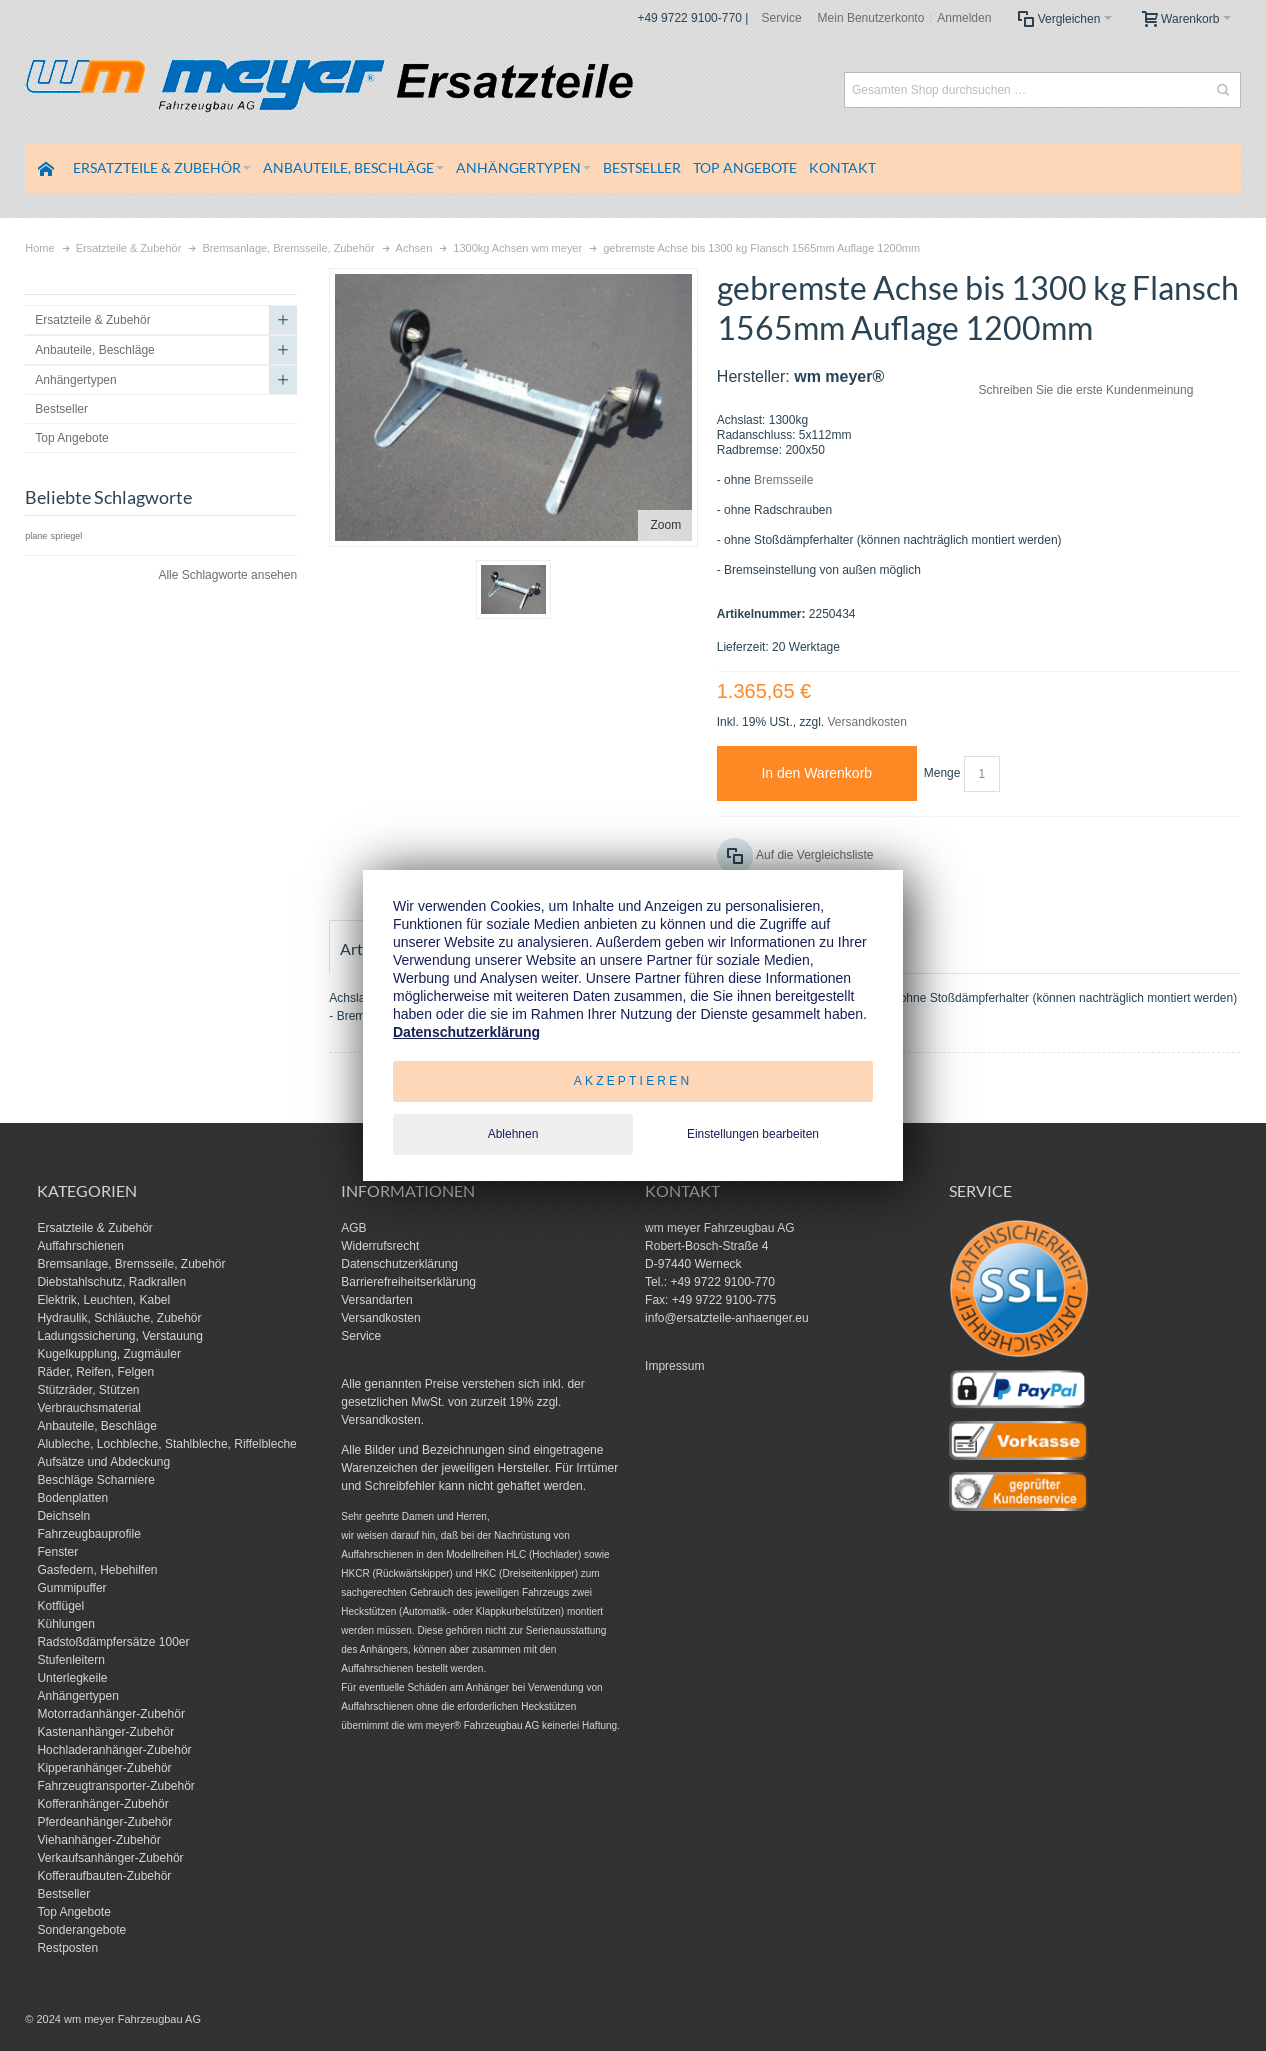  Describe the element at coordinates (753, 1134) in the screenshot. I see `Einstellungen bearbeiten` at that location.